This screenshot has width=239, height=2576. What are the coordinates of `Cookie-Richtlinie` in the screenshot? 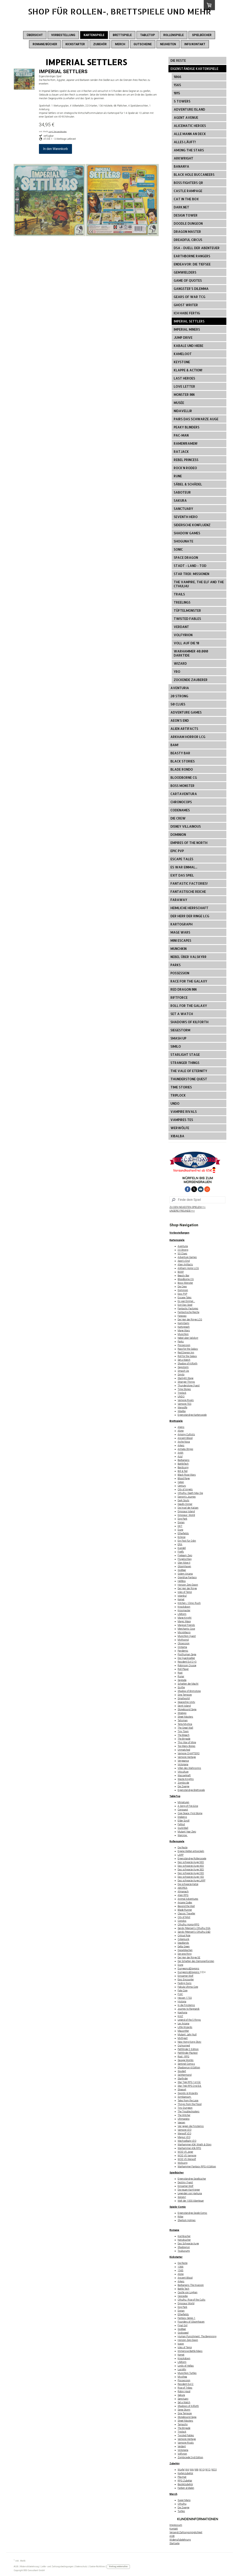 It's located at (97, 2566).